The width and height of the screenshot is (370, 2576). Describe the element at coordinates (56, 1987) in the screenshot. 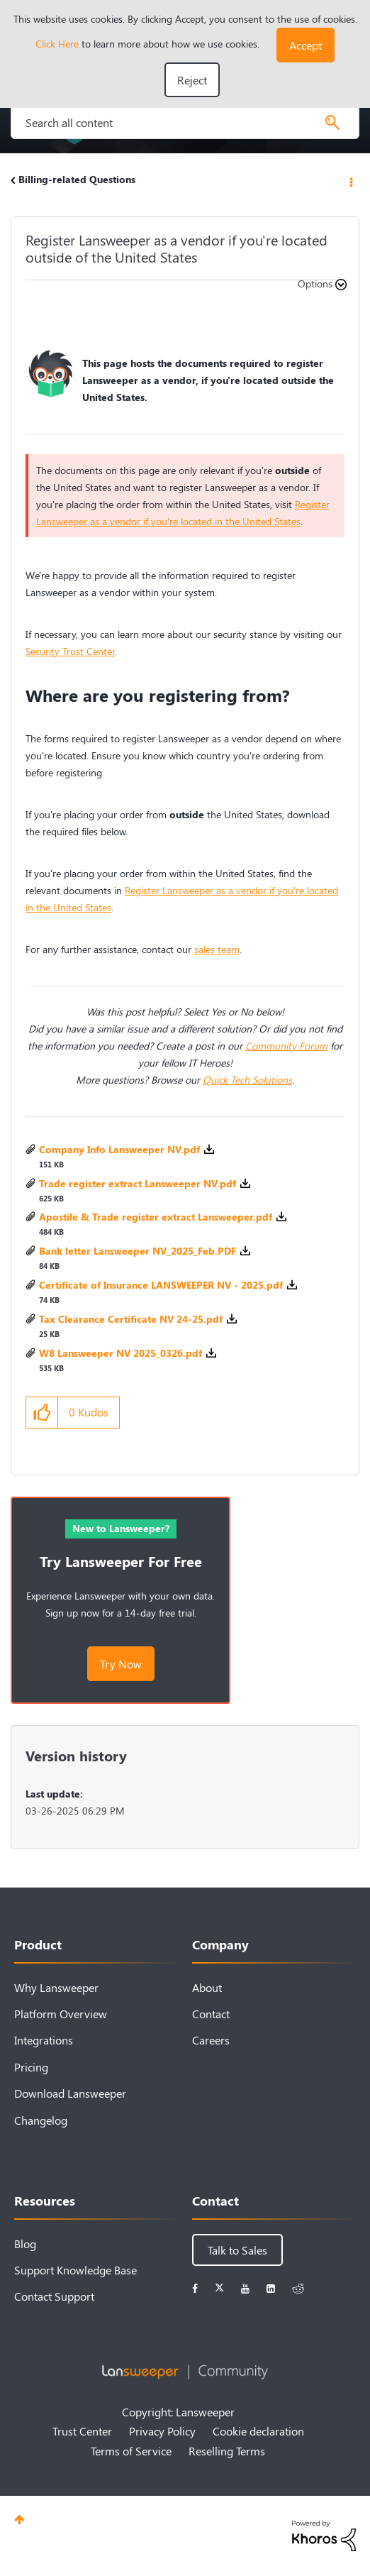

I see `Why Lansweeper` at that location.